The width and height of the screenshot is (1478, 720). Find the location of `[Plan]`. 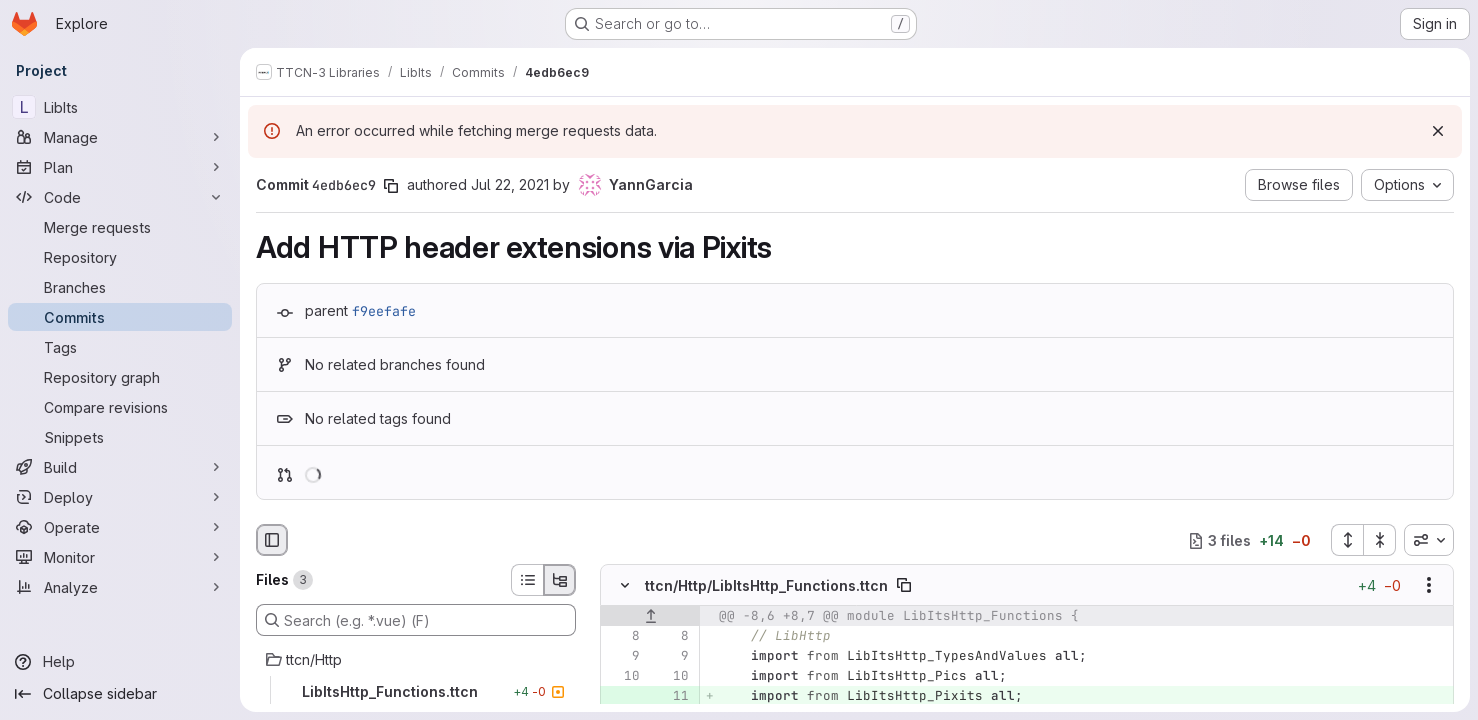

[Plan] is located at coordinates (120, 167).